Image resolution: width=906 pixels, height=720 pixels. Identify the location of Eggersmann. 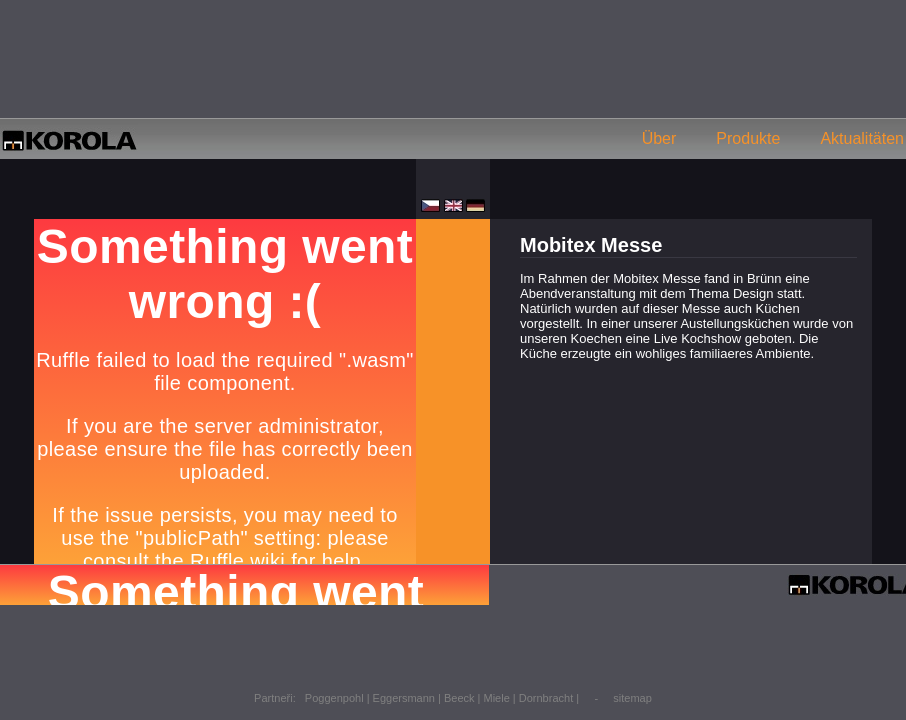
(404, 698).